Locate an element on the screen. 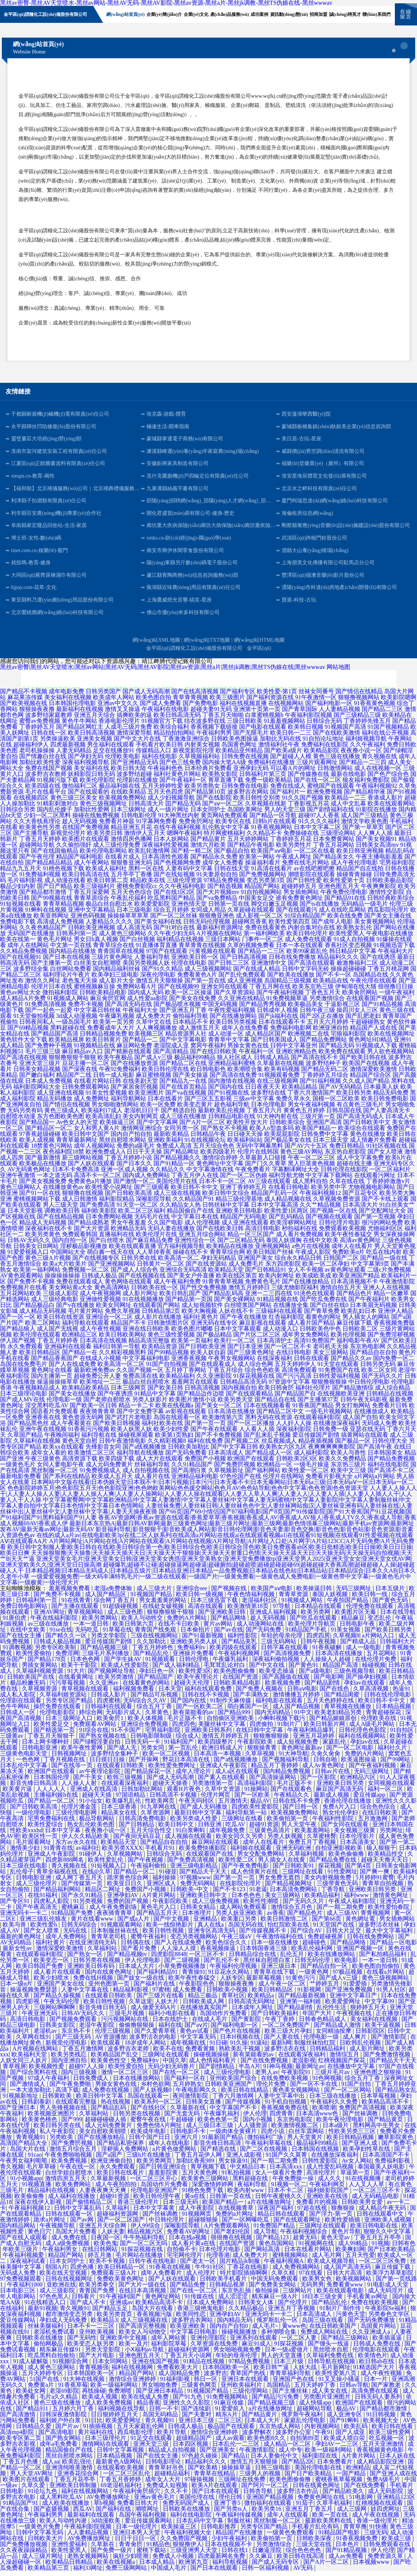  精品福利在线视频 is located at coordinates (52, 2195).